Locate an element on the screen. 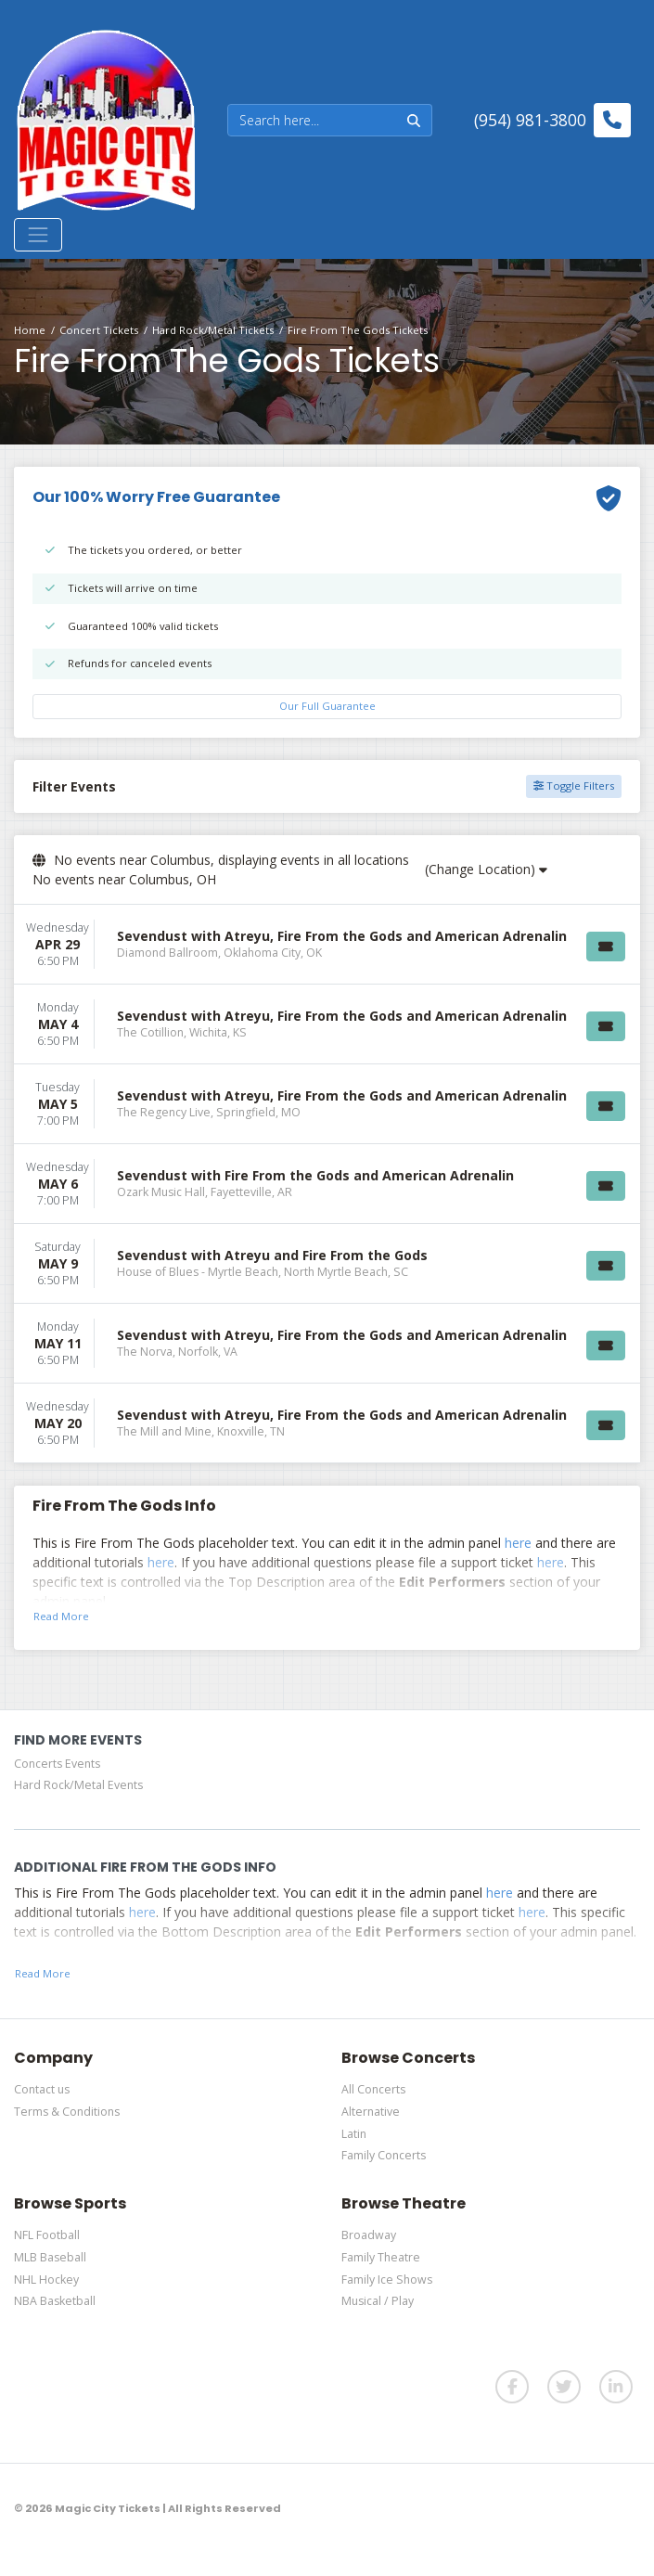 Image resolution: width=654 pixels, height=2576 pixels. (Change Location) is located at coordinates (486, 869).